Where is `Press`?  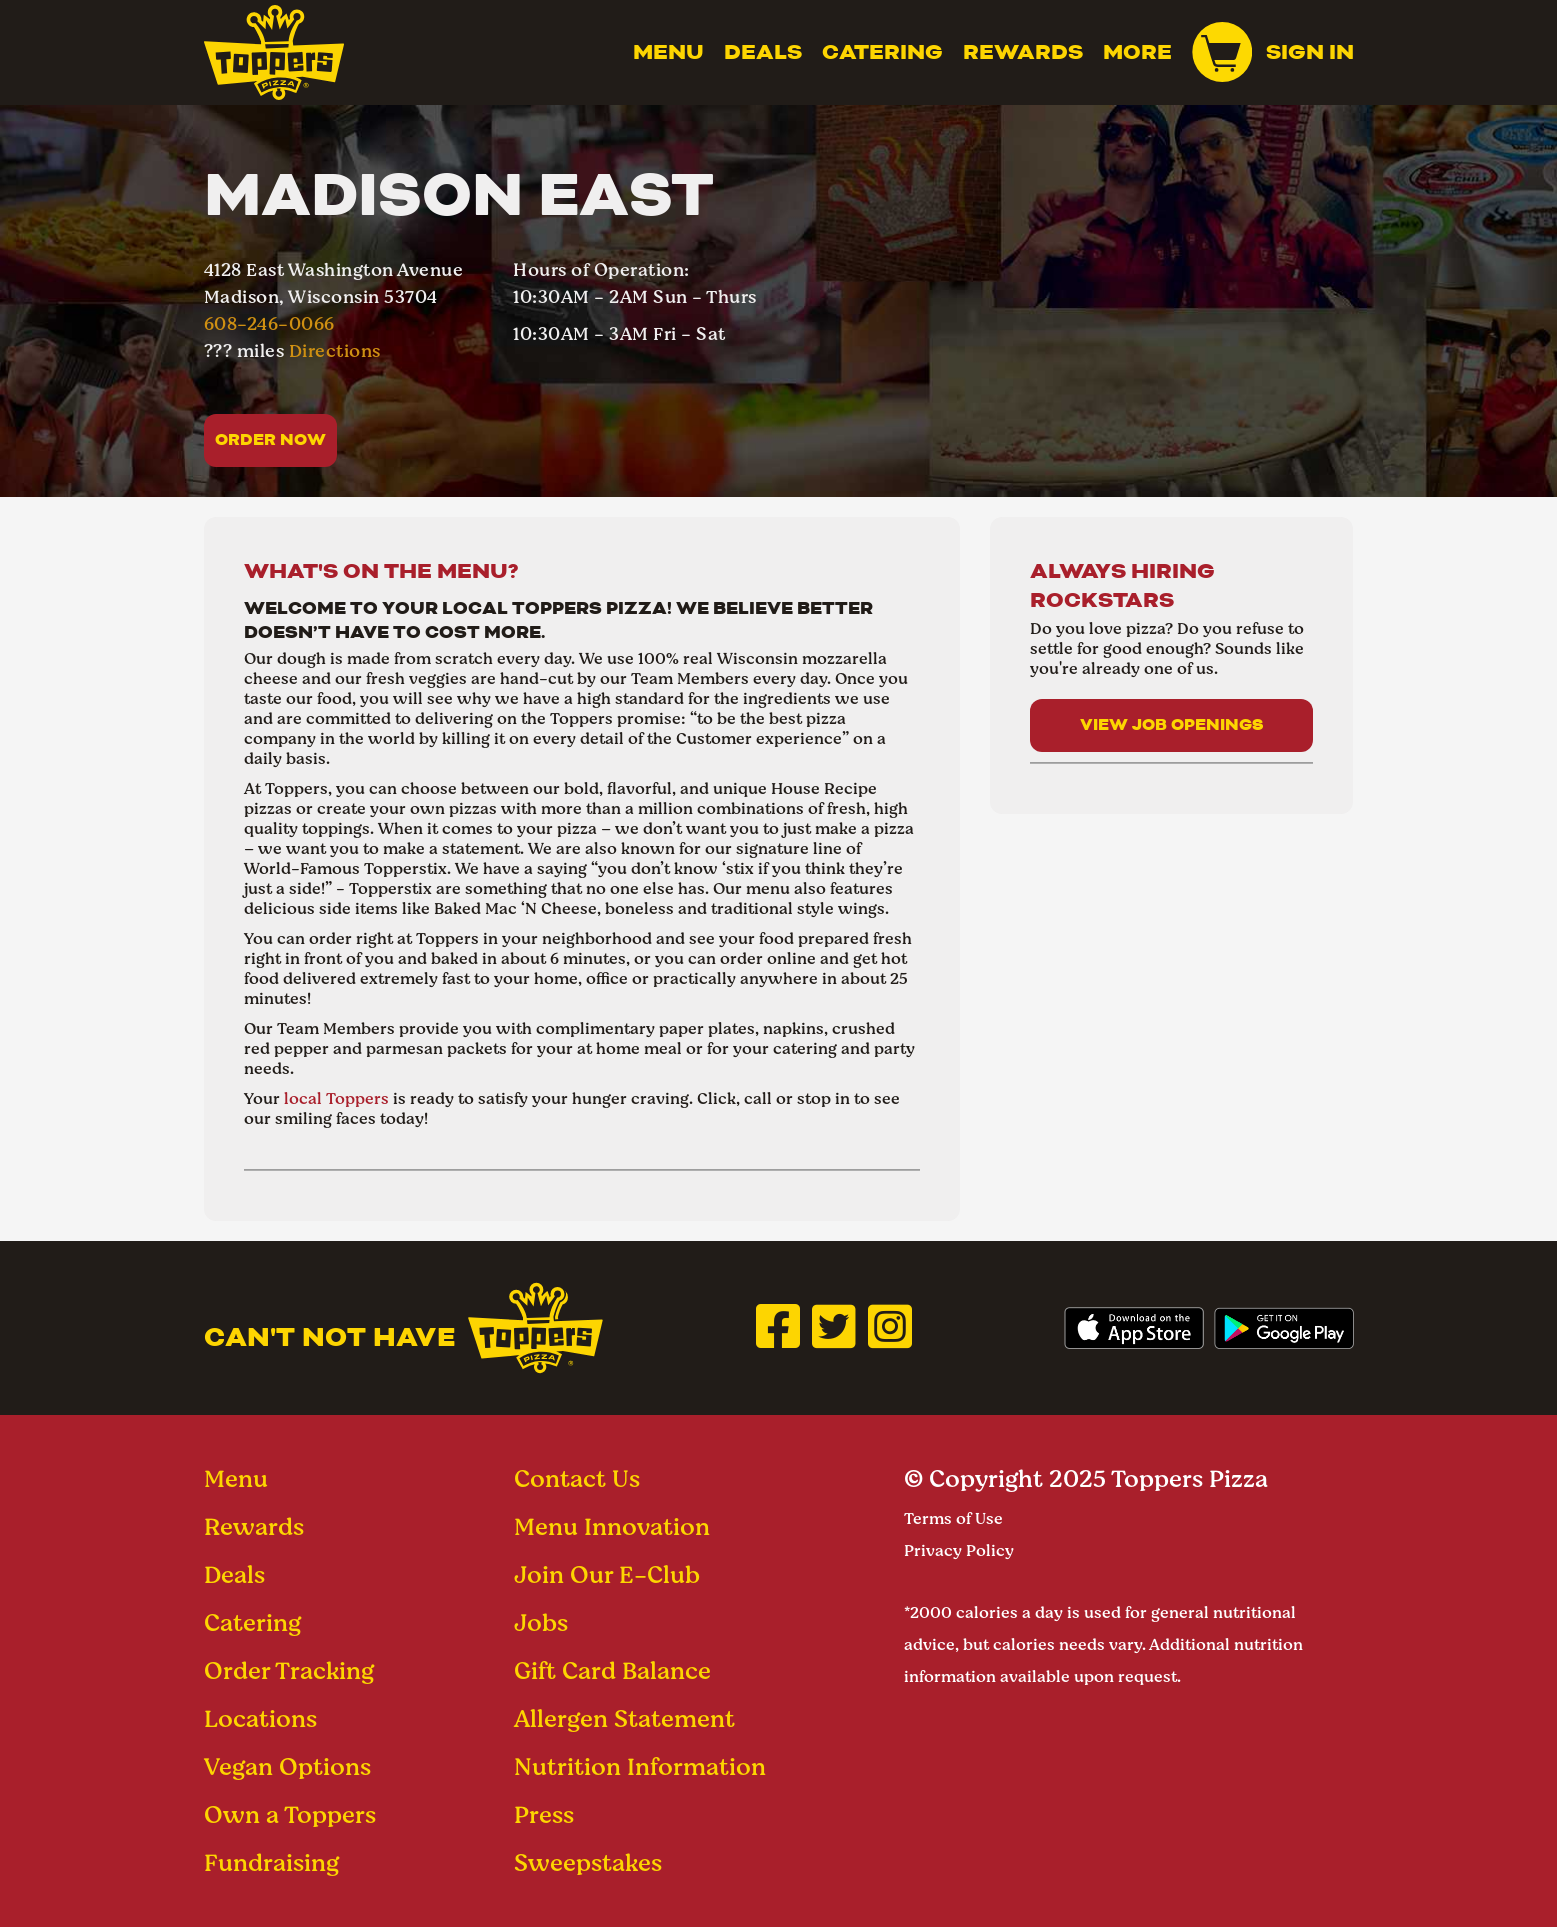
Press is located at coordinates (544, 1814).